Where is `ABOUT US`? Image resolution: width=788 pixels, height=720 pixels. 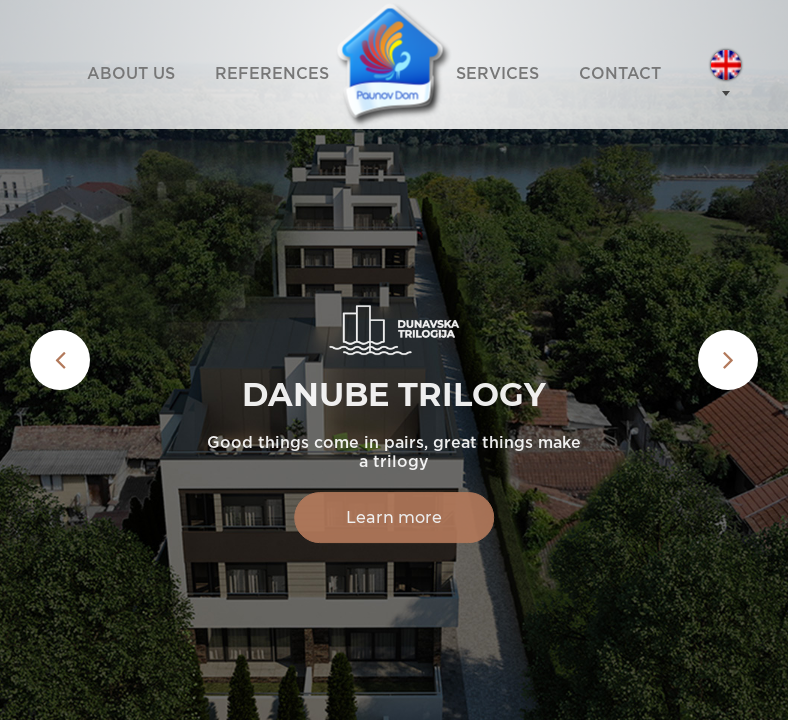
ABOUT US is located at coordinates (131, 74).